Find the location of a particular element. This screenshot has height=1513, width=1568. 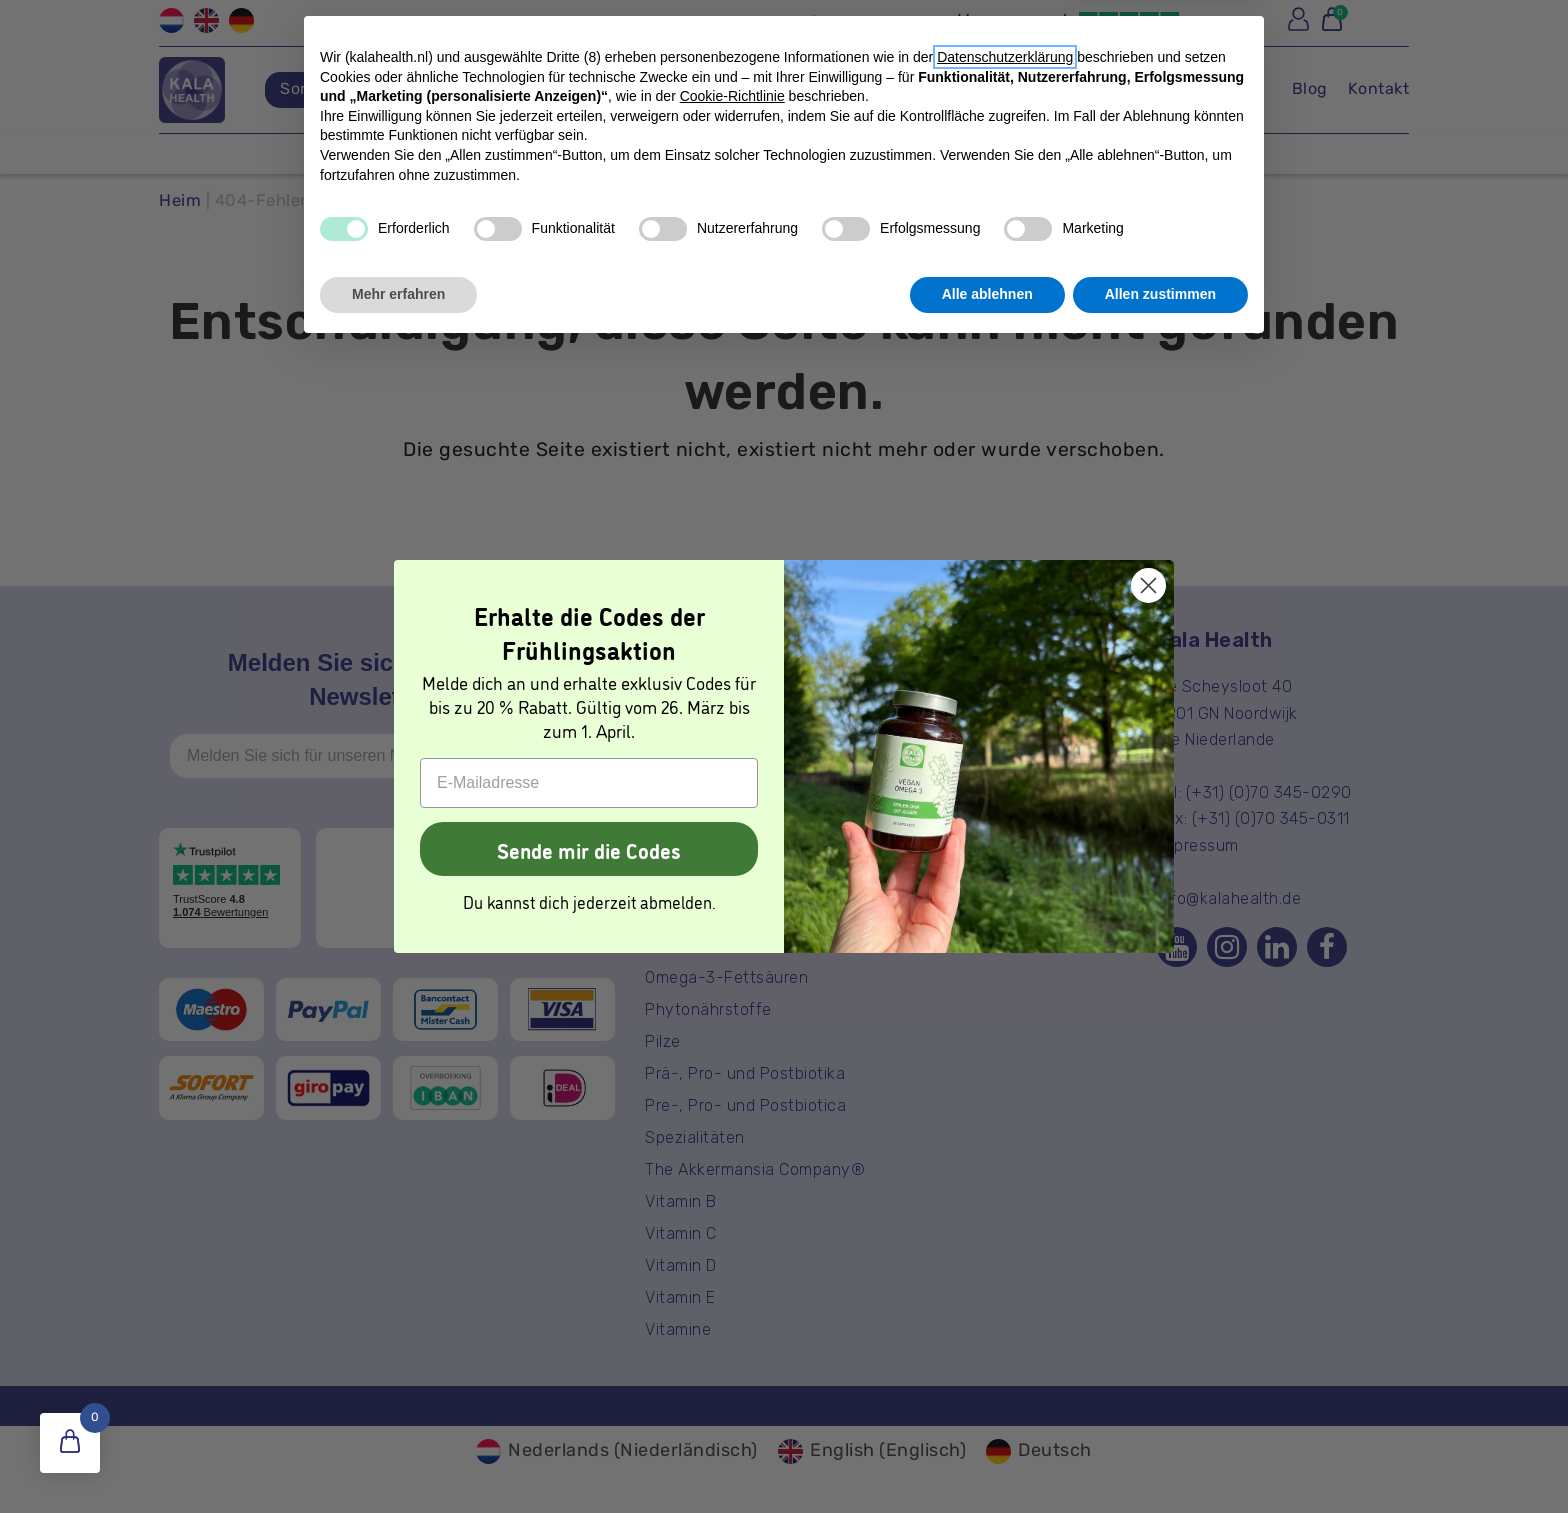

Datenschutzerklärung [button] is located at coordinates (1005, 1221).